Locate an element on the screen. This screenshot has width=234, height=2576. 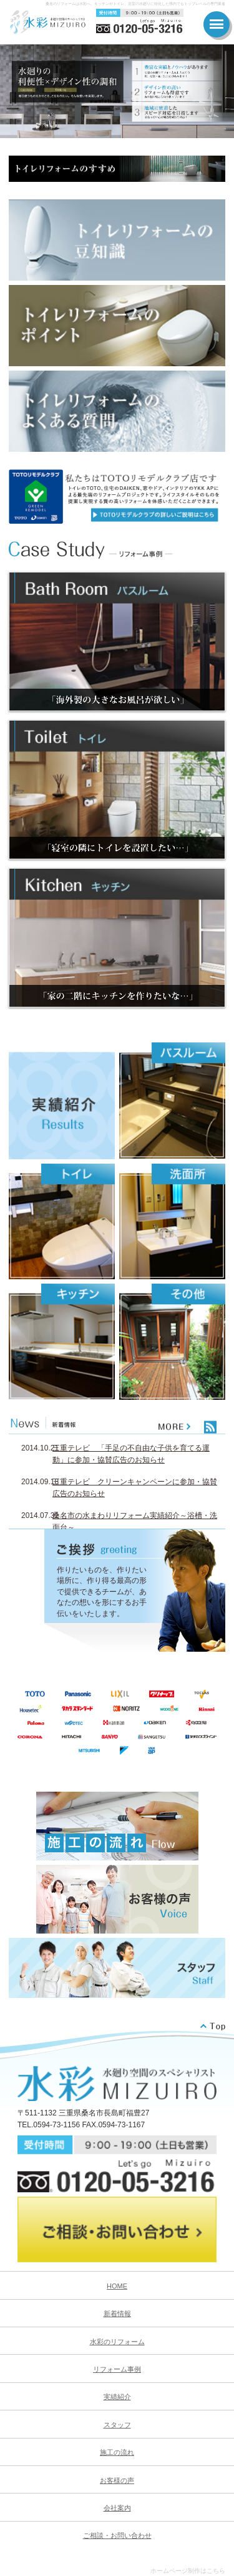
スタッフ is located at coordinates (117, 2425).